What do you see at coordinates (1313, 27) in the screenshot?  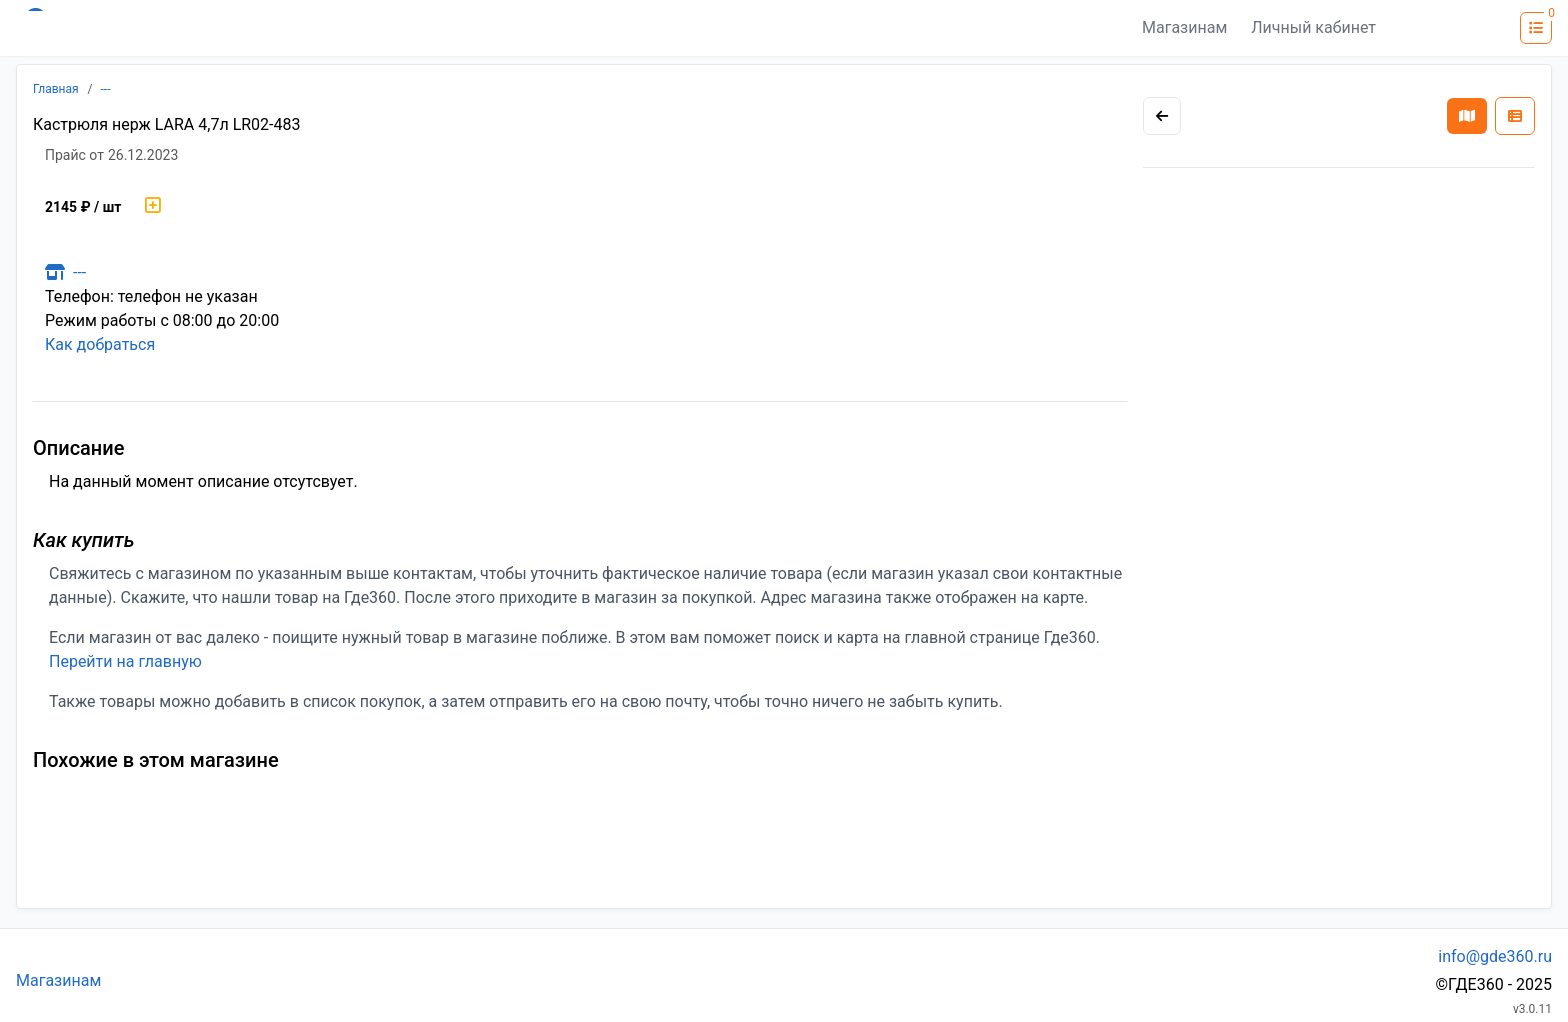 I see `Личный кабинет` at bounding box center [1313, 27].